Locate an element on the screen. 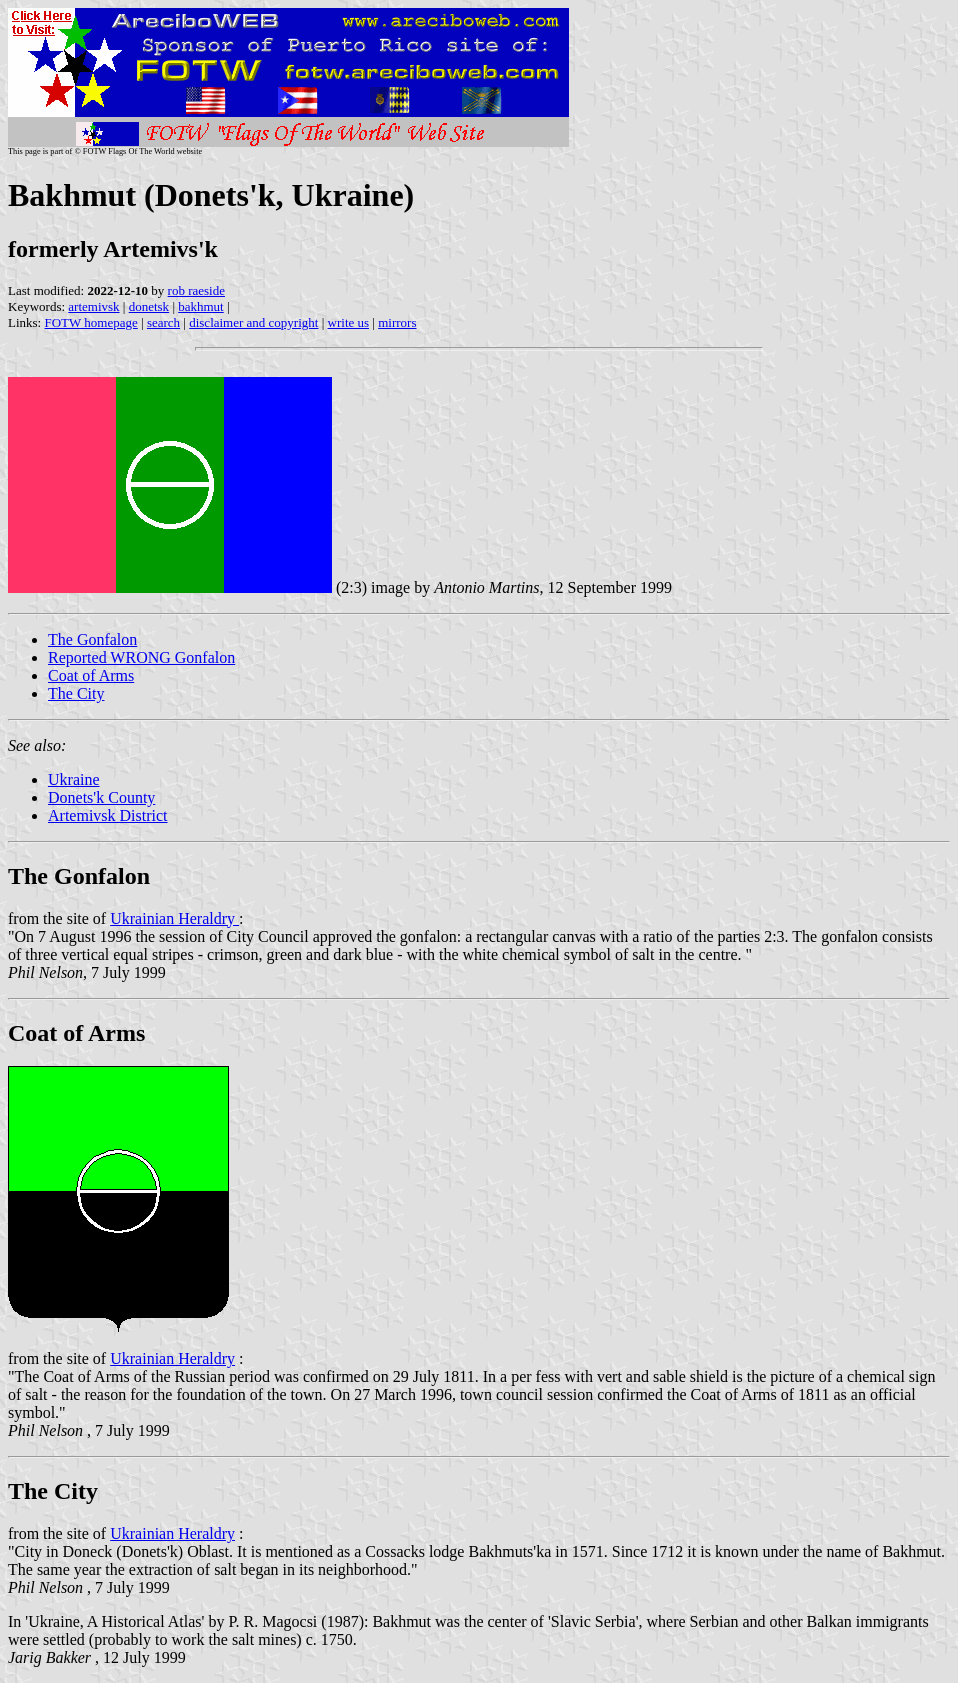 The height and width of the screenshot is (1683, 958). artemivsk is located at coordinates (93, 306).